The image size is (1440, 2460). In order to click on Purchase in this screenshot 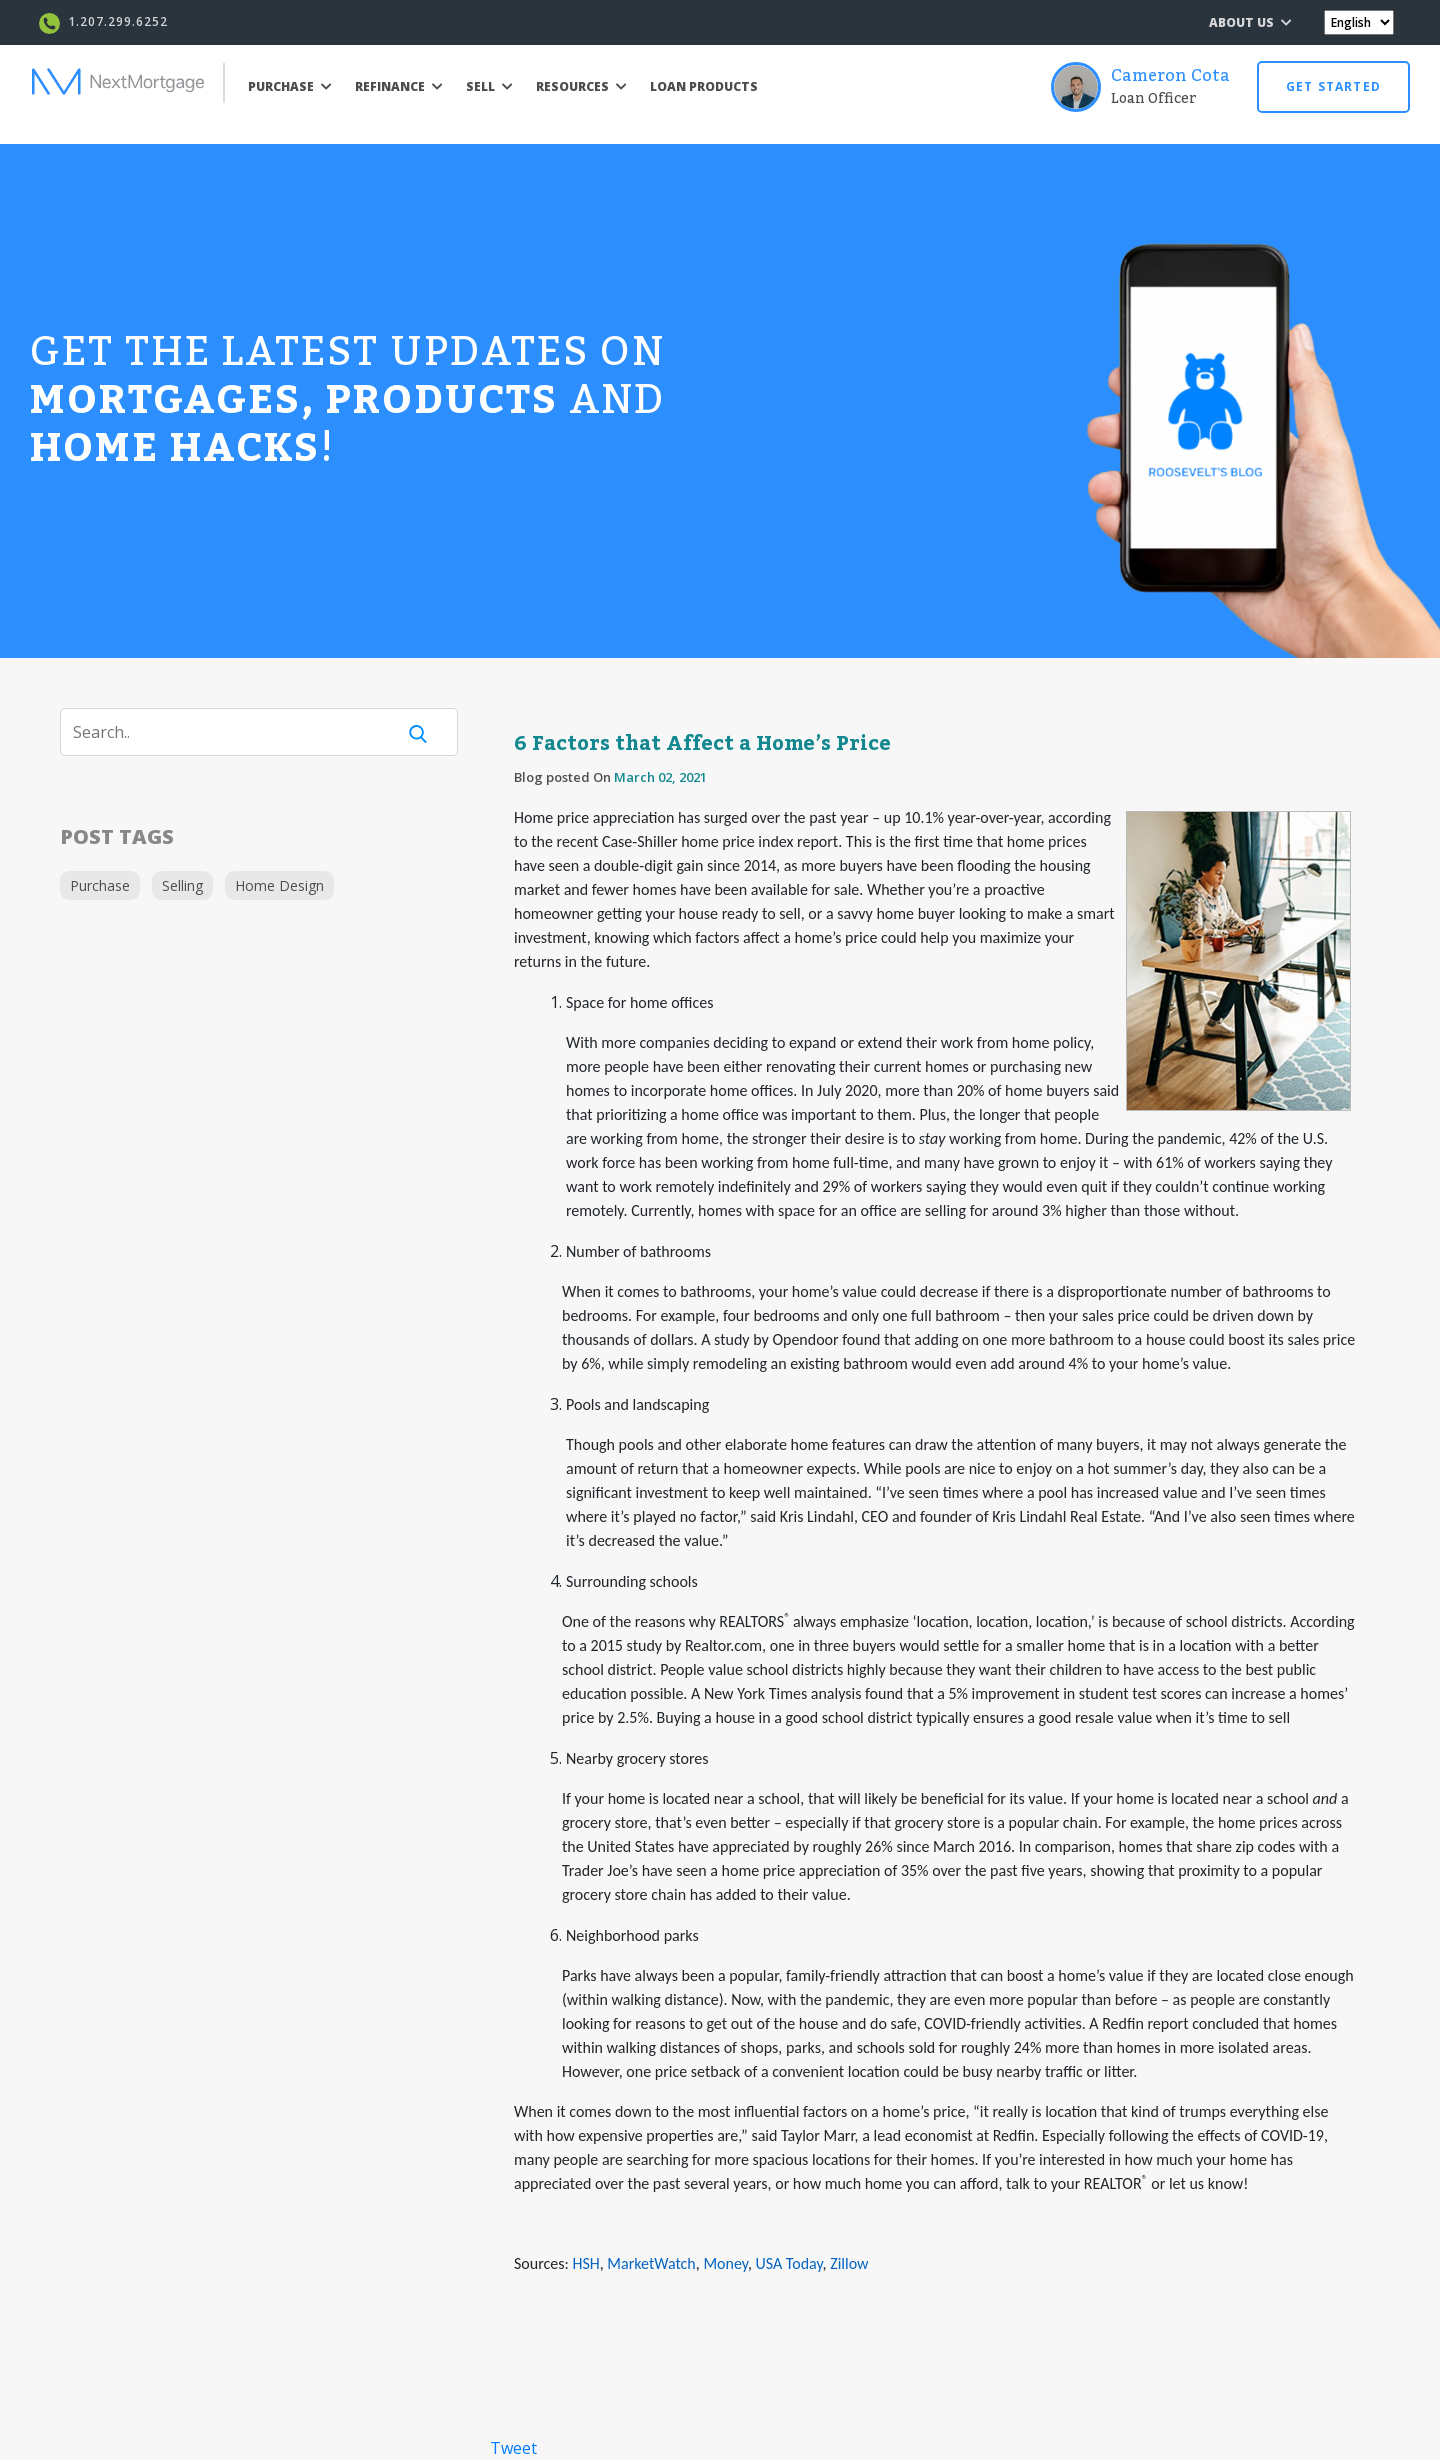, I will do `click(100, 885)`.